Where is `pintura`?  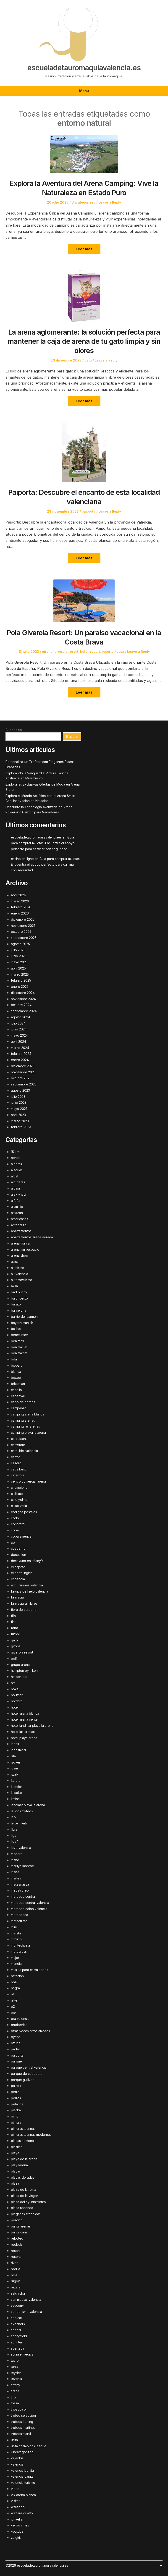 pintura is located at coordinates (16, 2122).